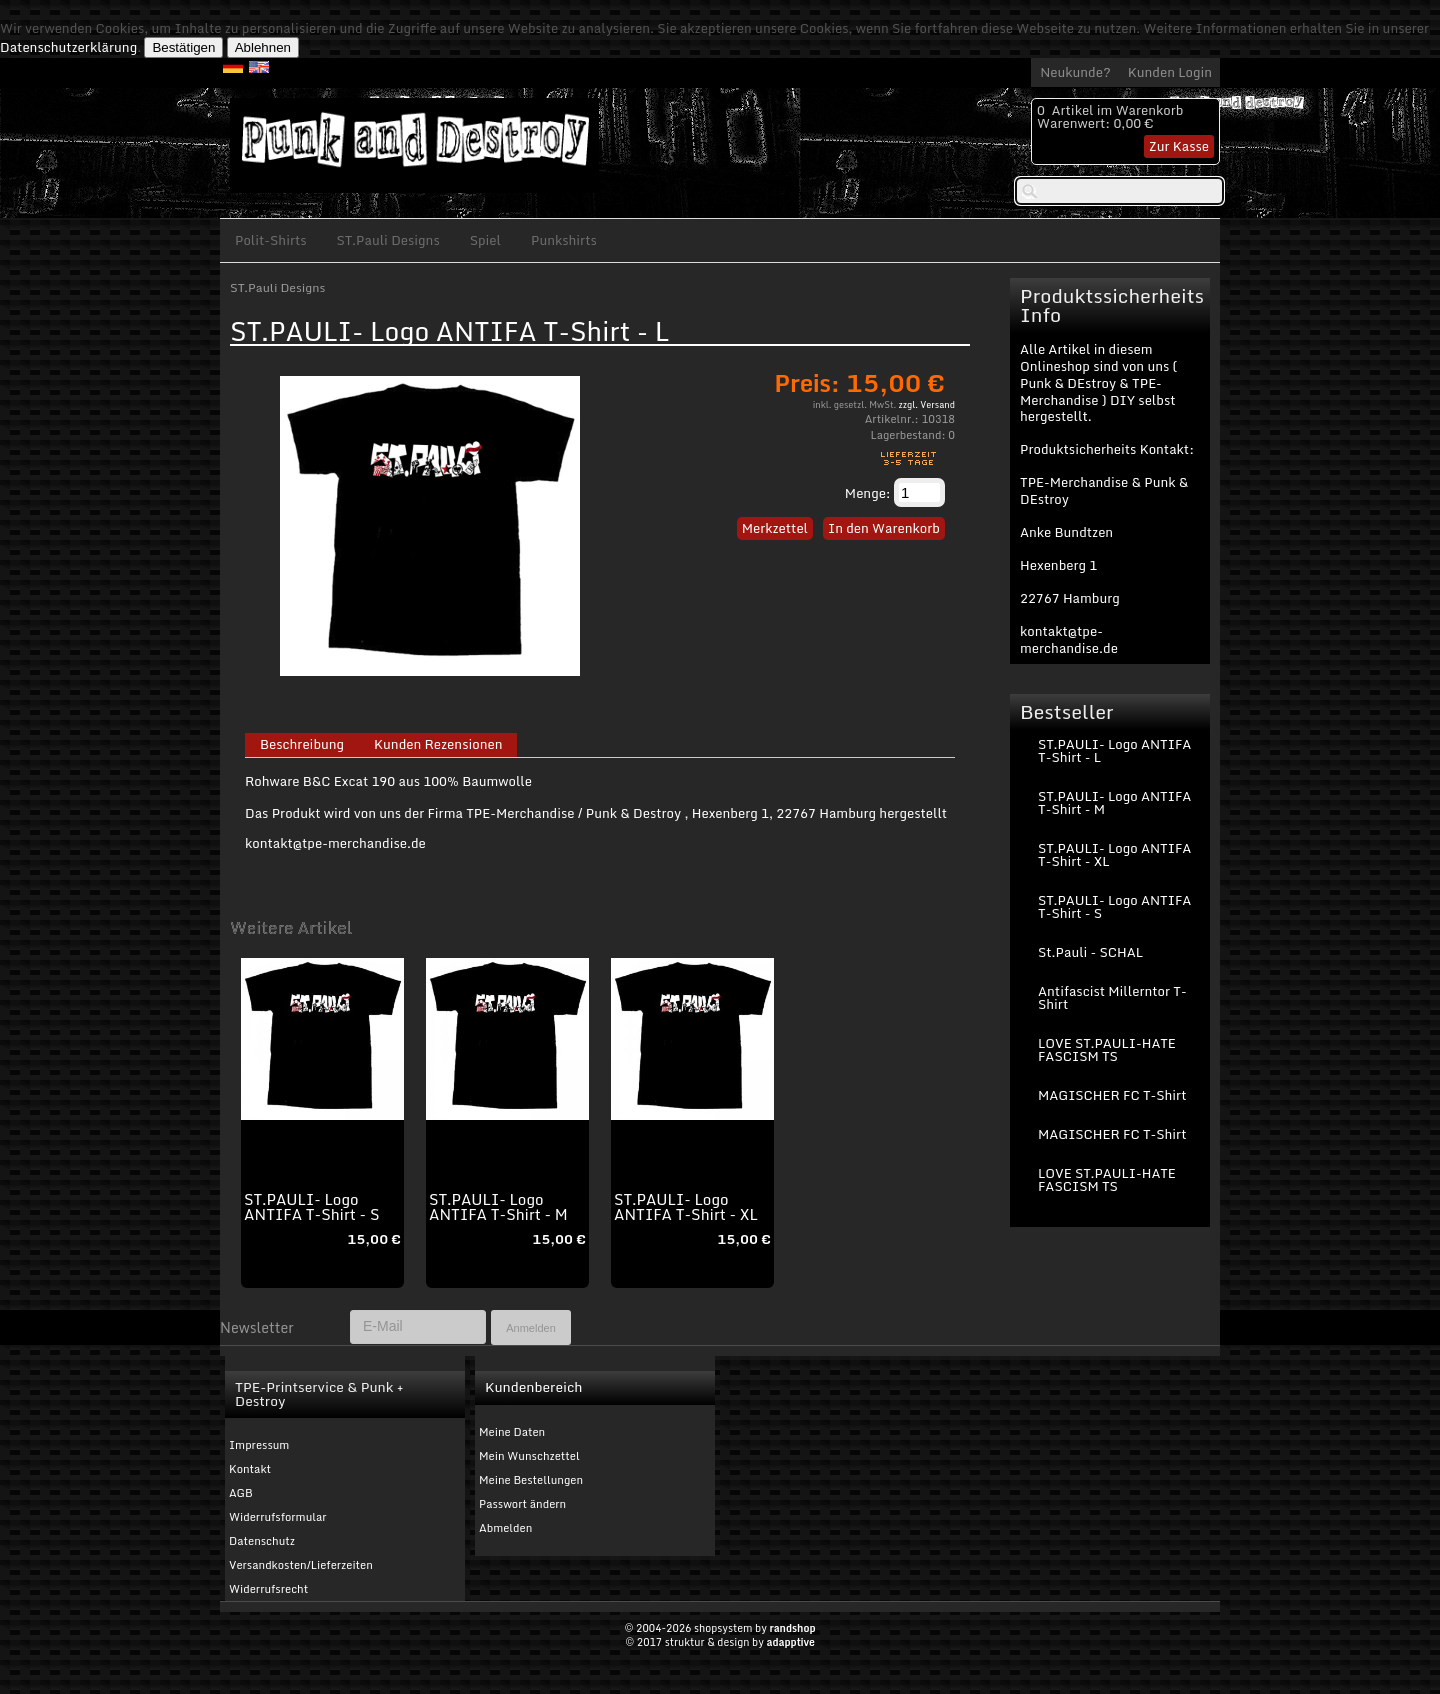 The width and height of the screenshot is (1440, 1694). What do you see at coordinates (302, 745) in the screenshot?
I see `Beschreibung` at bounding box center [302, 745].